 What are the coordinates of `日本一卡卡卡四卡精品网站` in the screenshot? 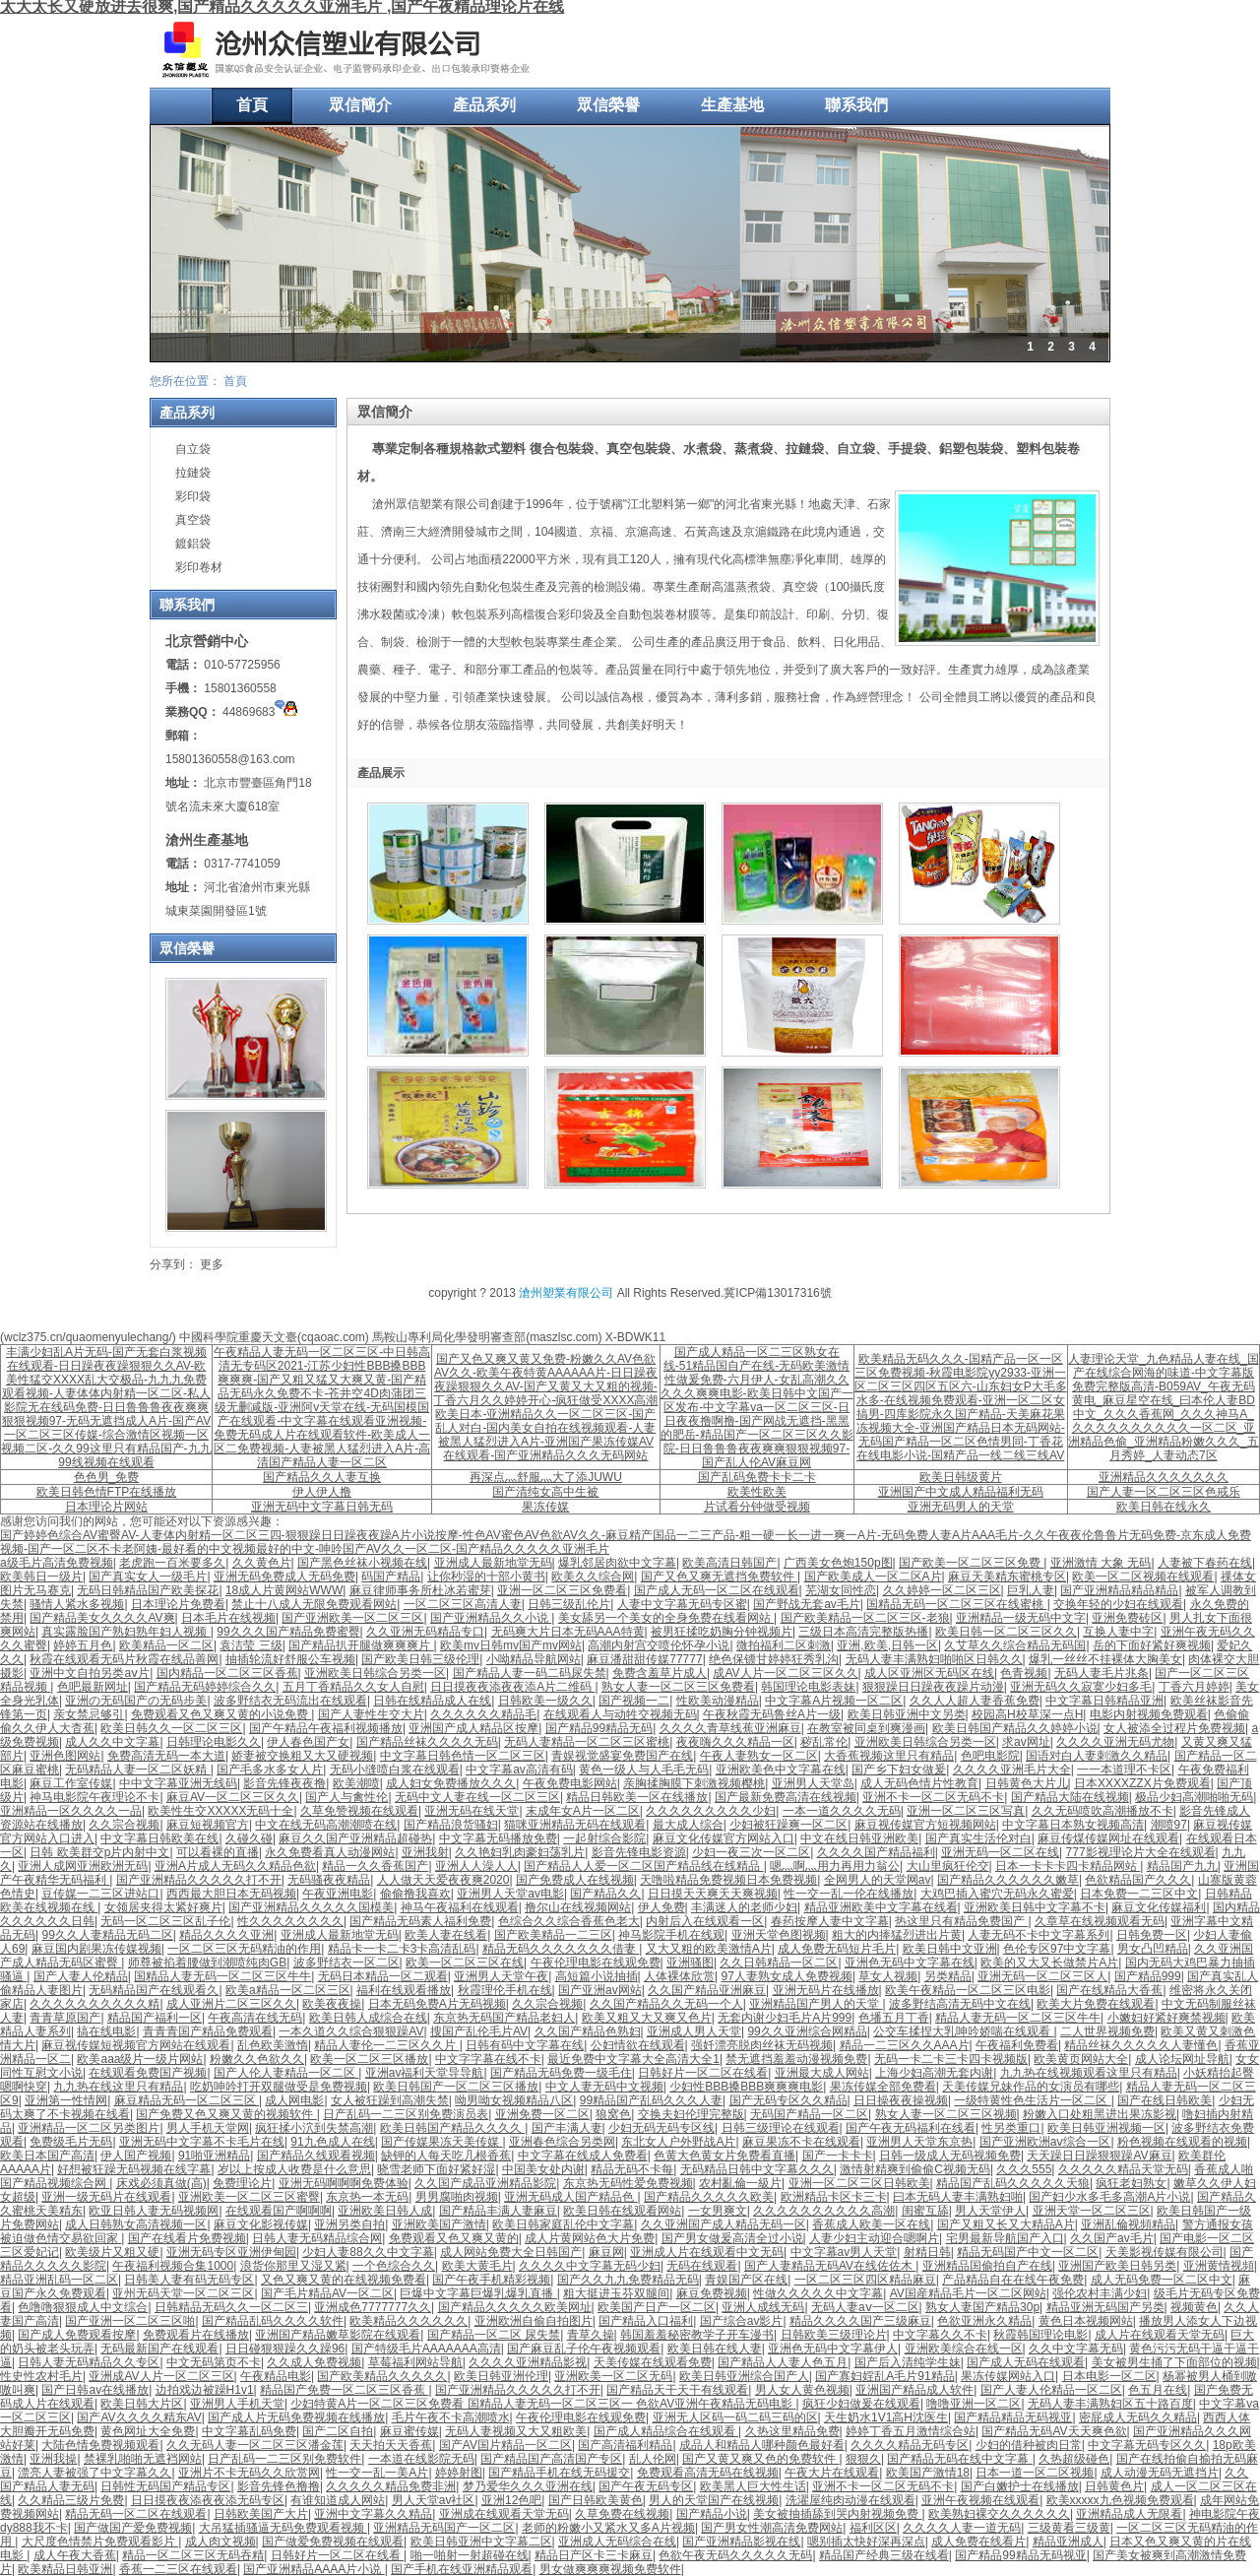 It's located at (1067, 1866).